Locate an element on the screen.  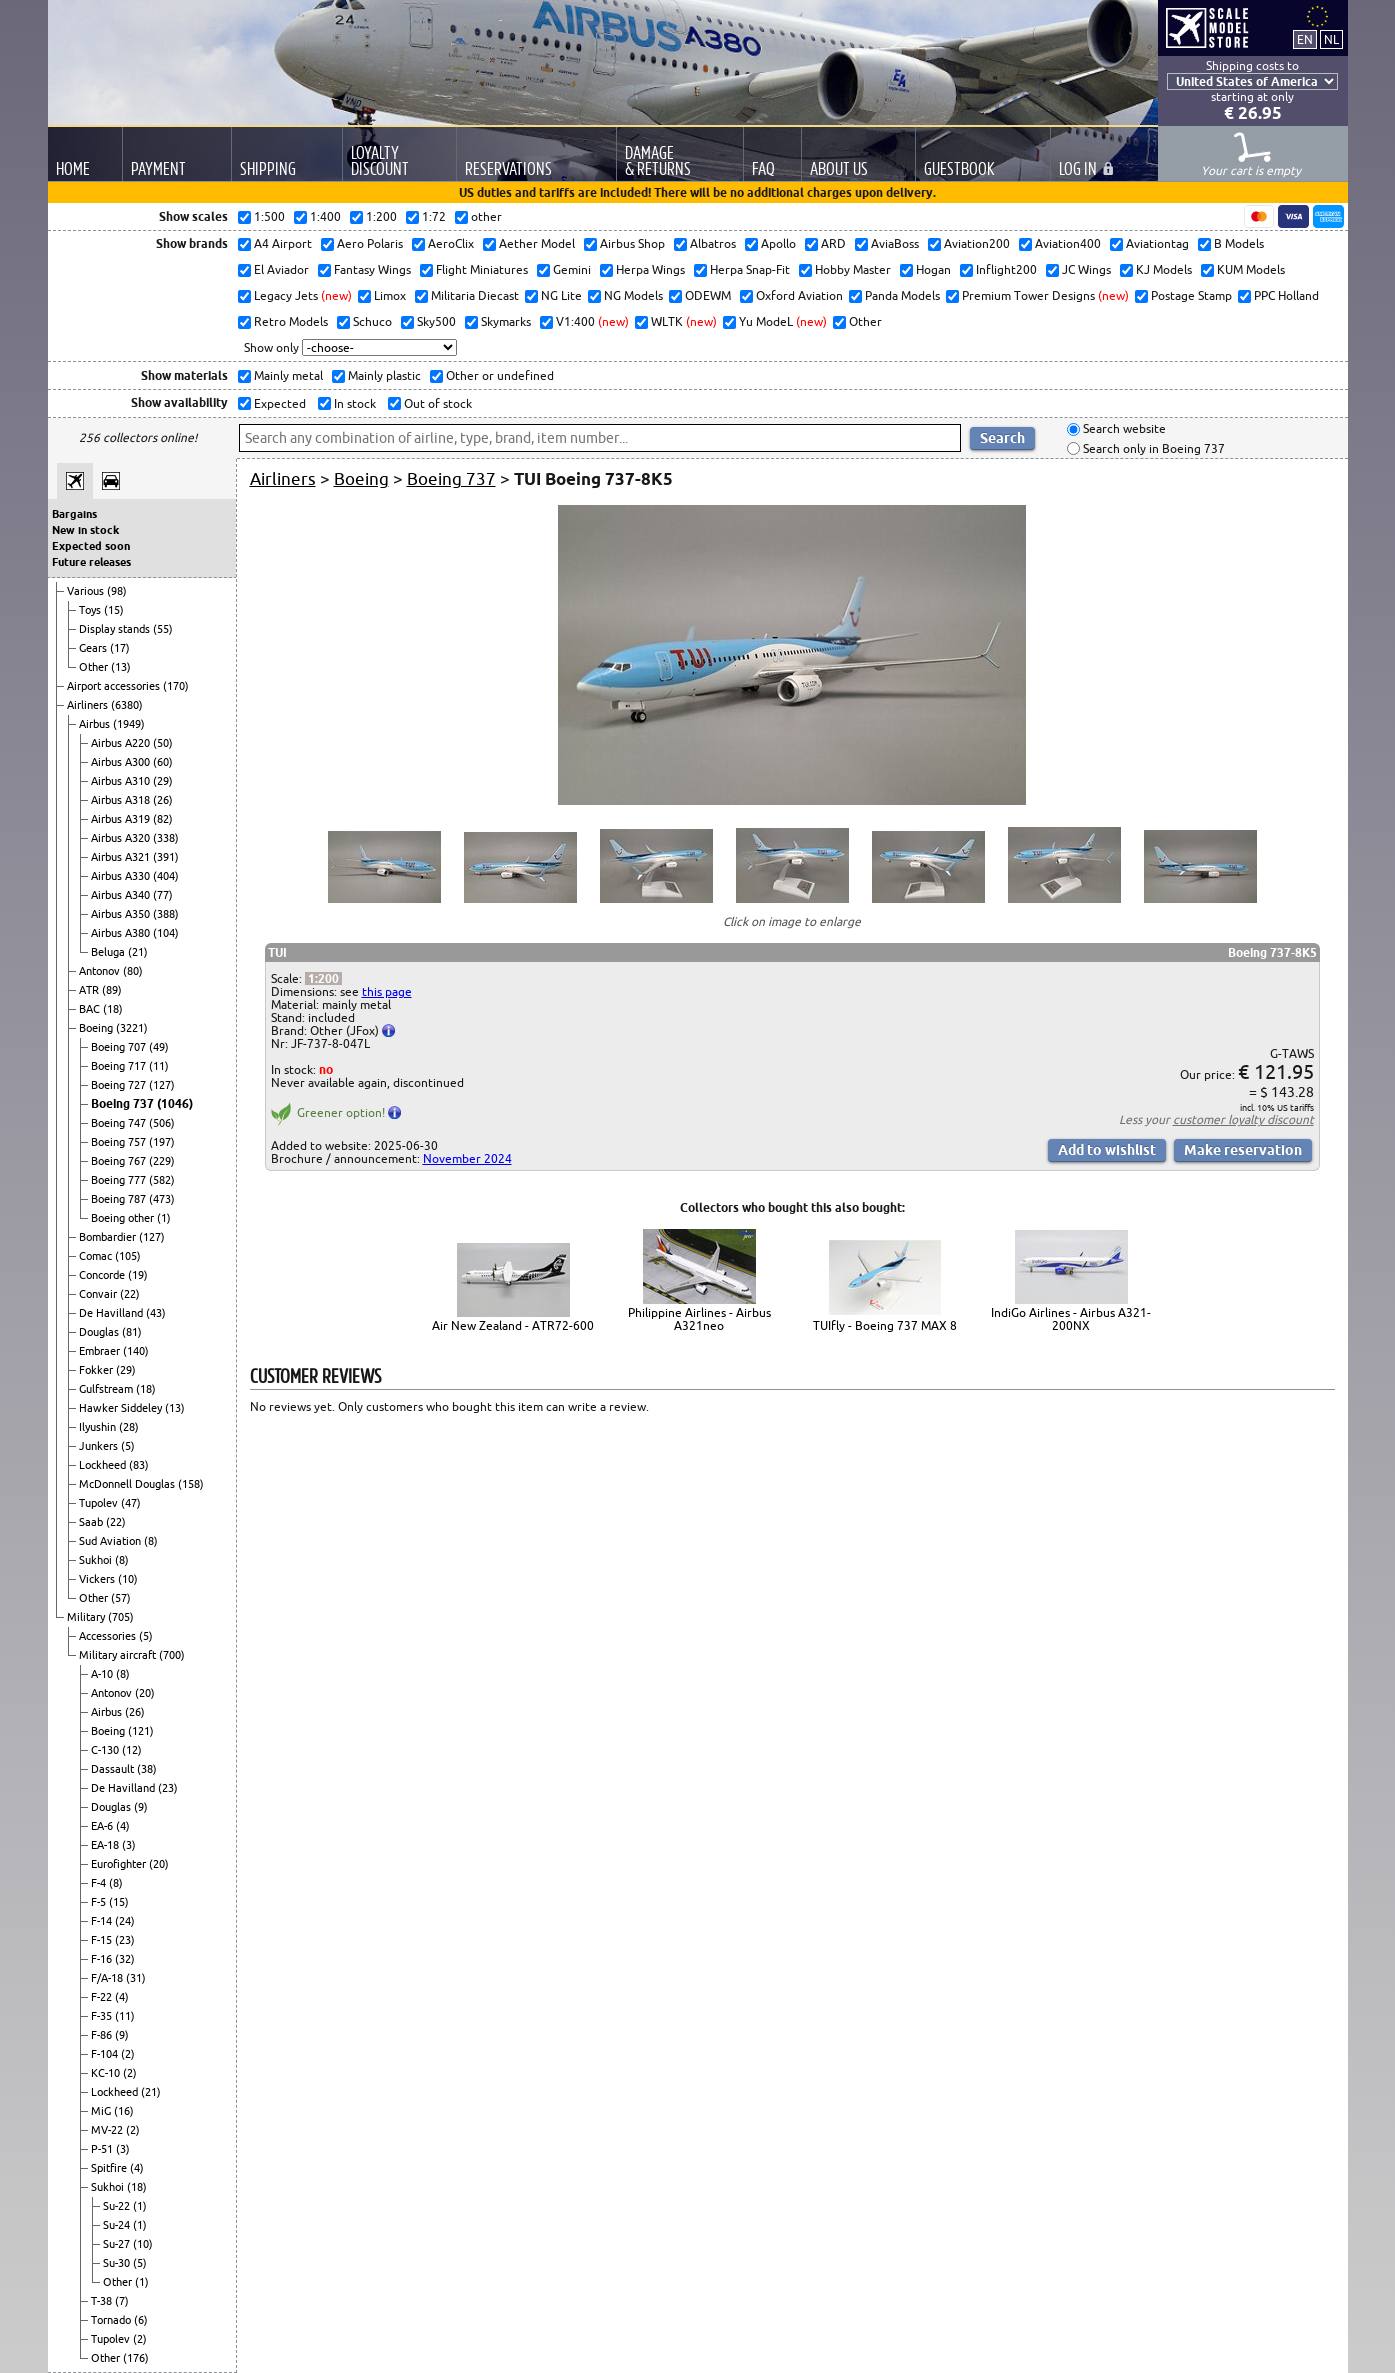
(26) is located at coordinates (163, 800).